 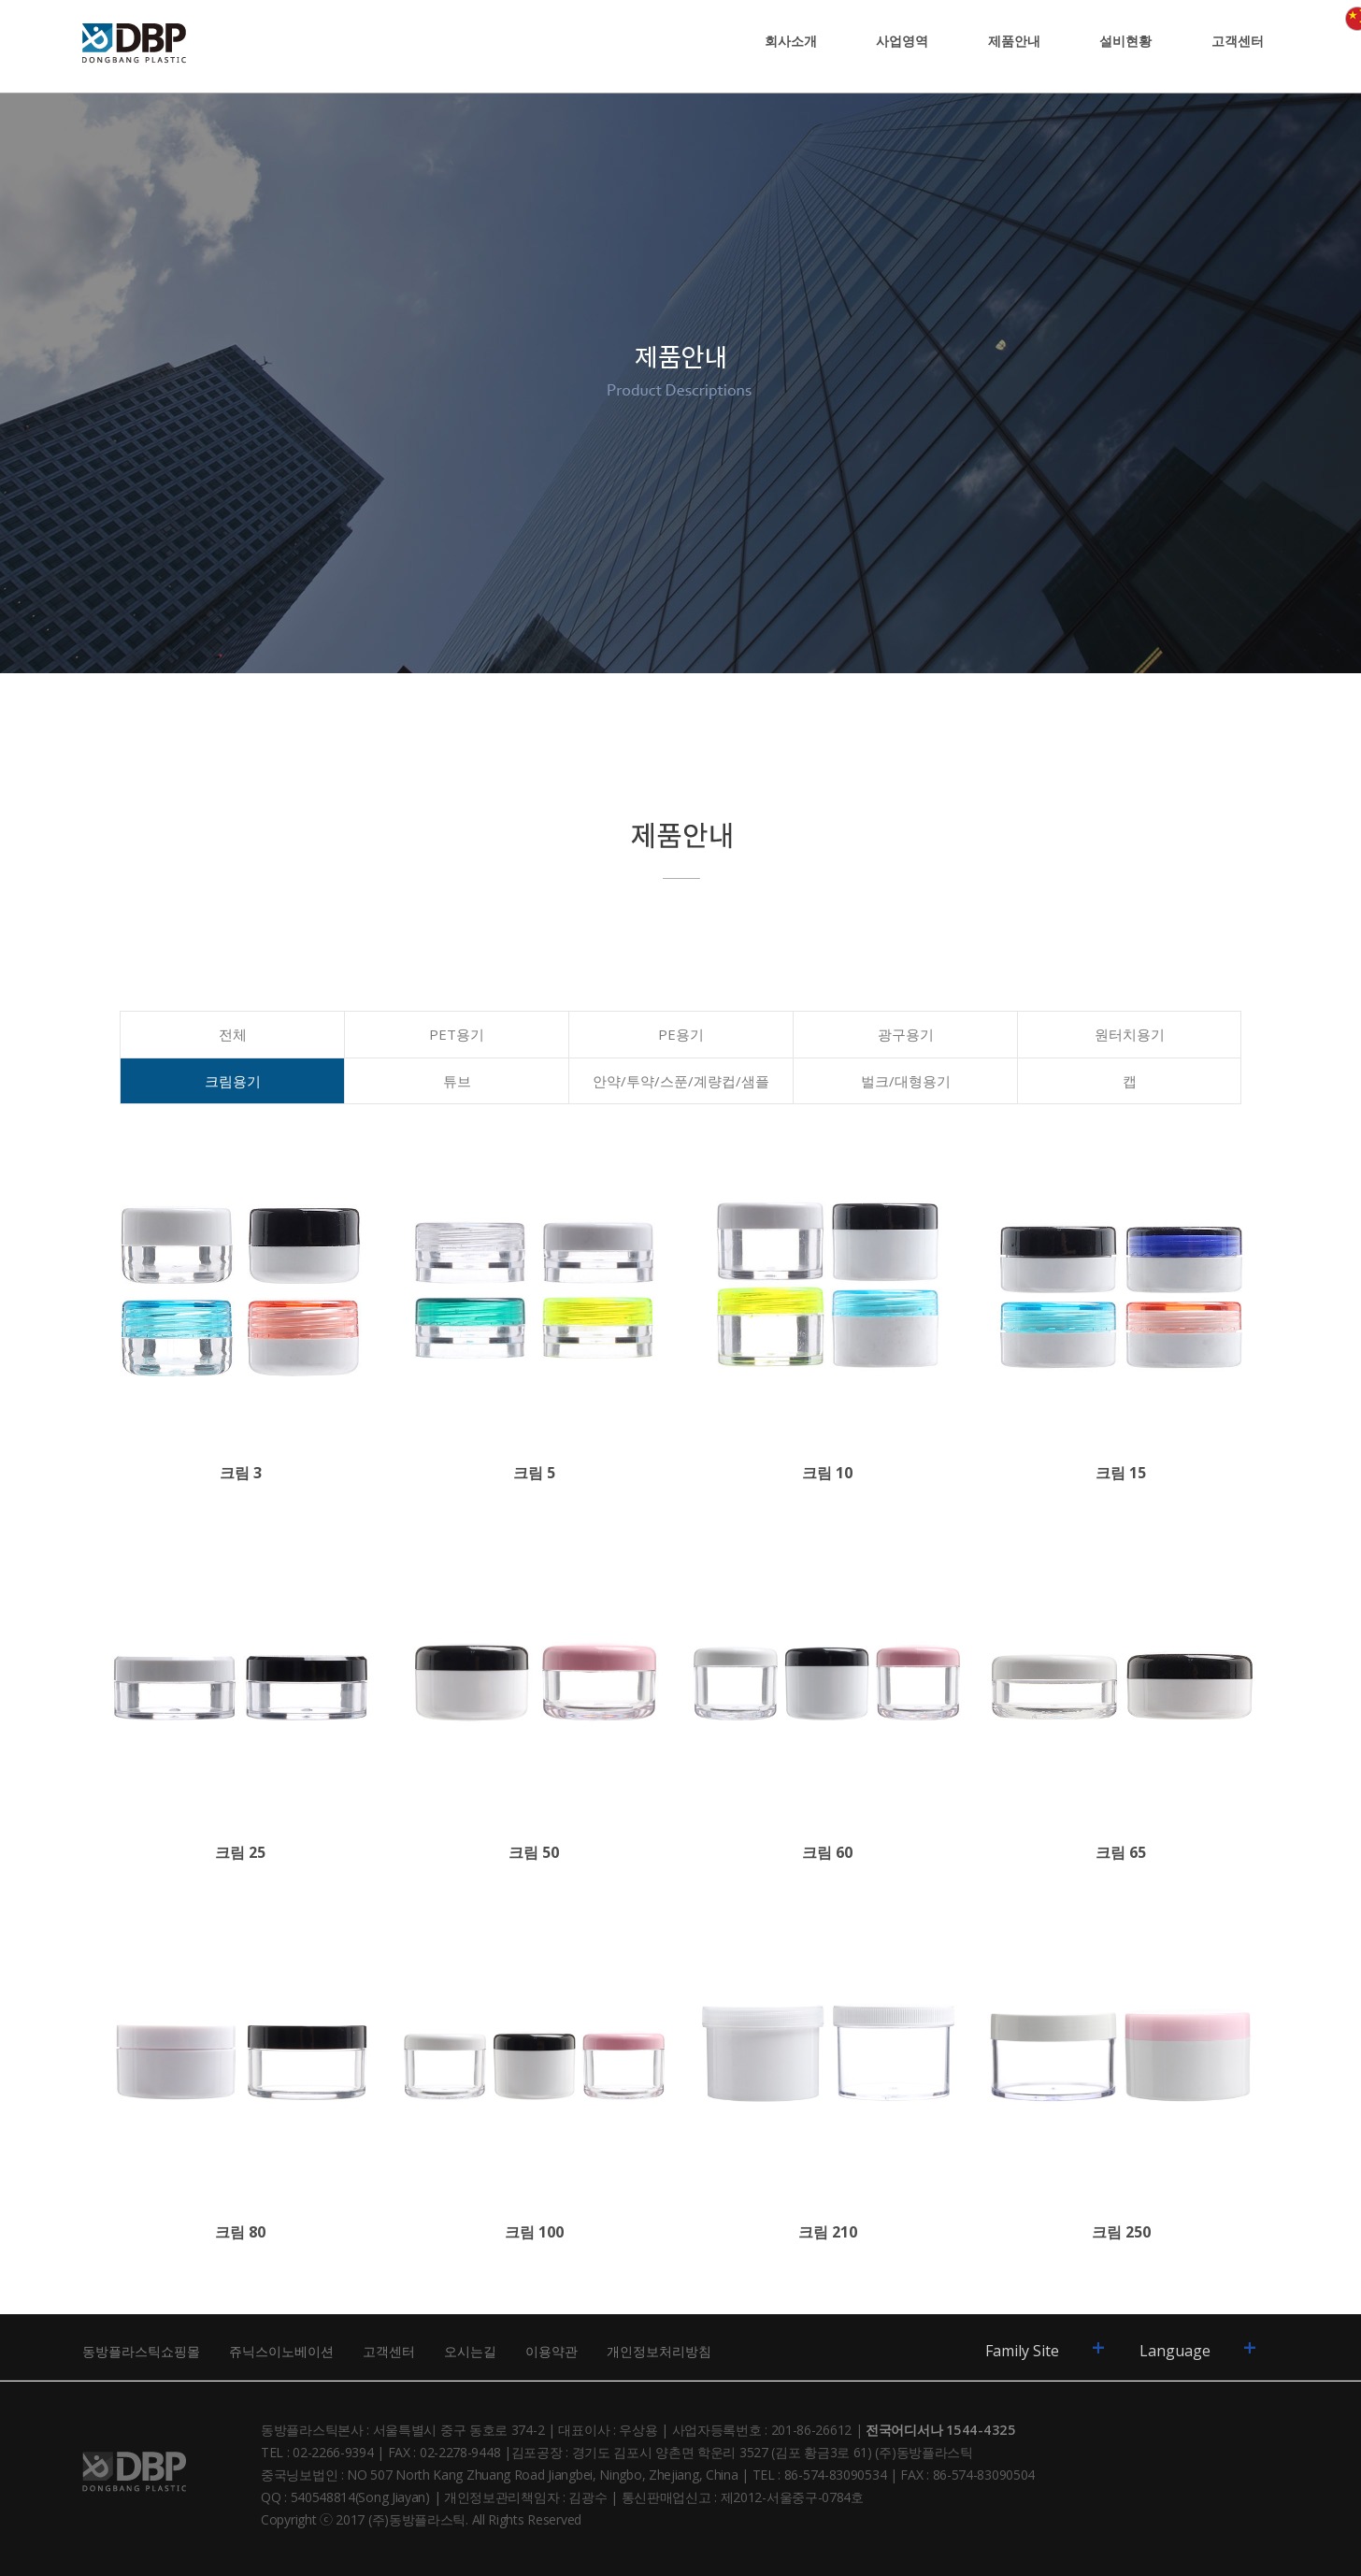 What do you see at coordinates (906, 1081) in the screenshot?
I see `벌크/대형용기` at bounding box center [906, 1081].